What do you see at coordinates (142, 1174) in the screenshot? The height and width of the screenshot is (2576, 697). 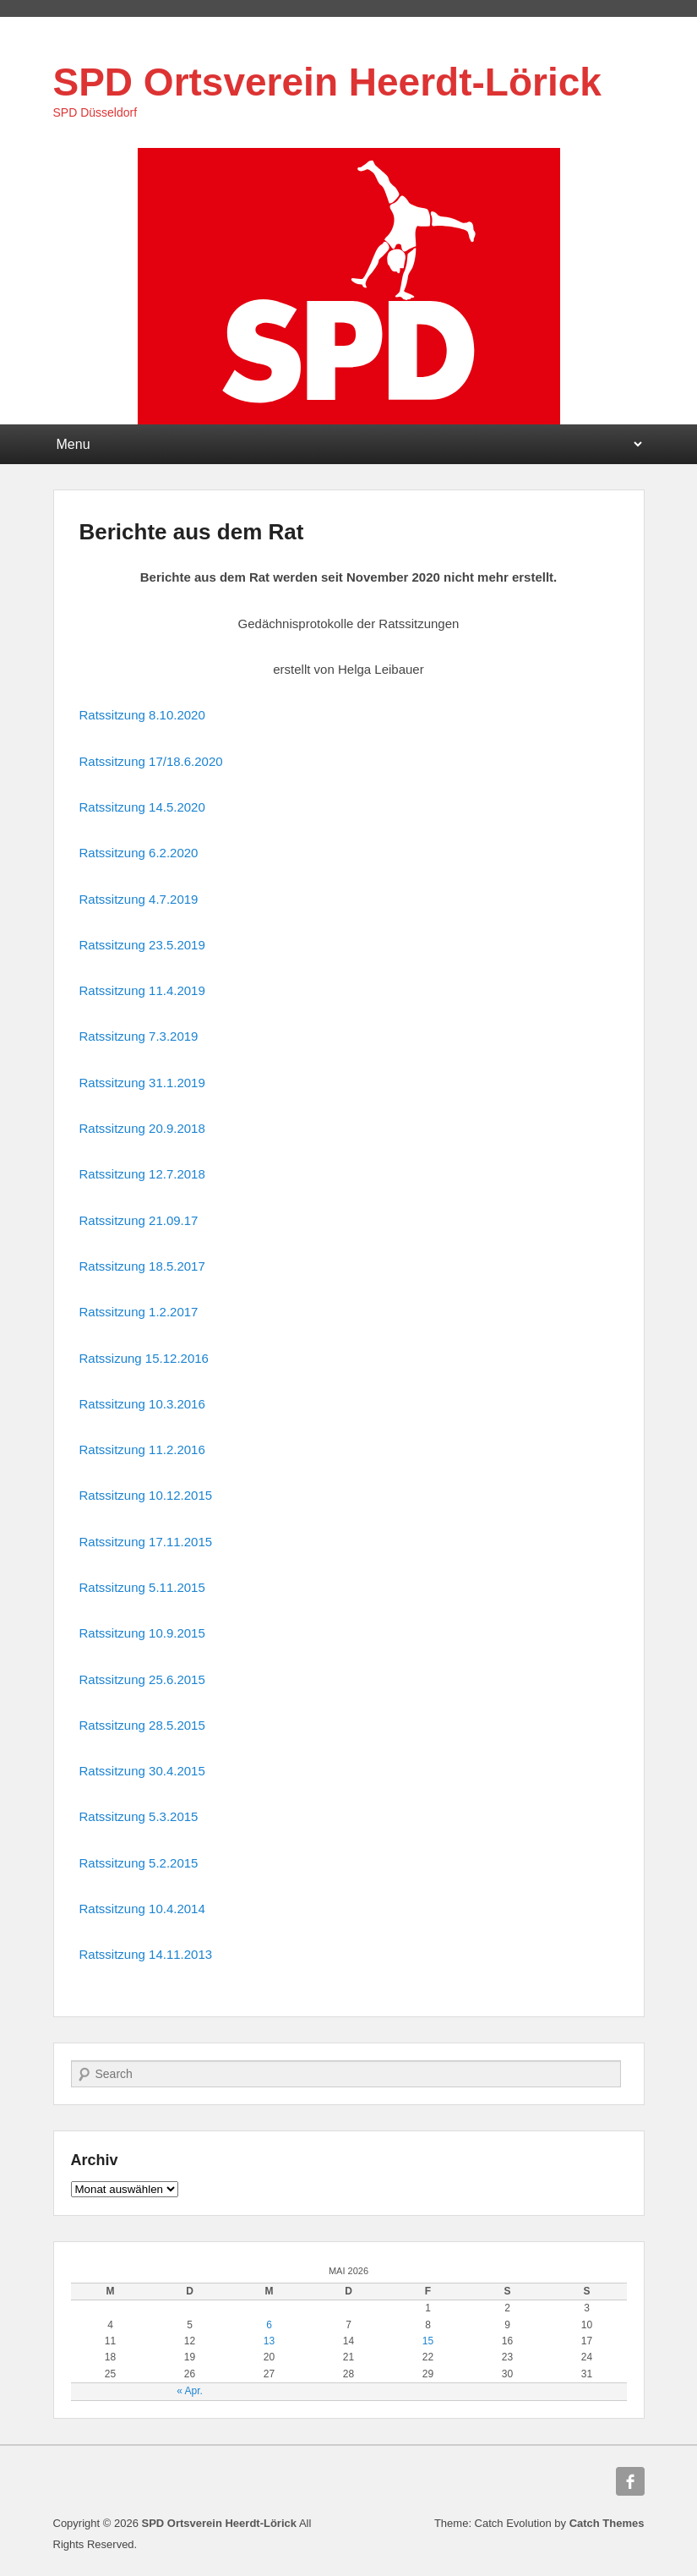 I see `Ratssitzung 12.7.2018` at bounding box center [142, 1174].